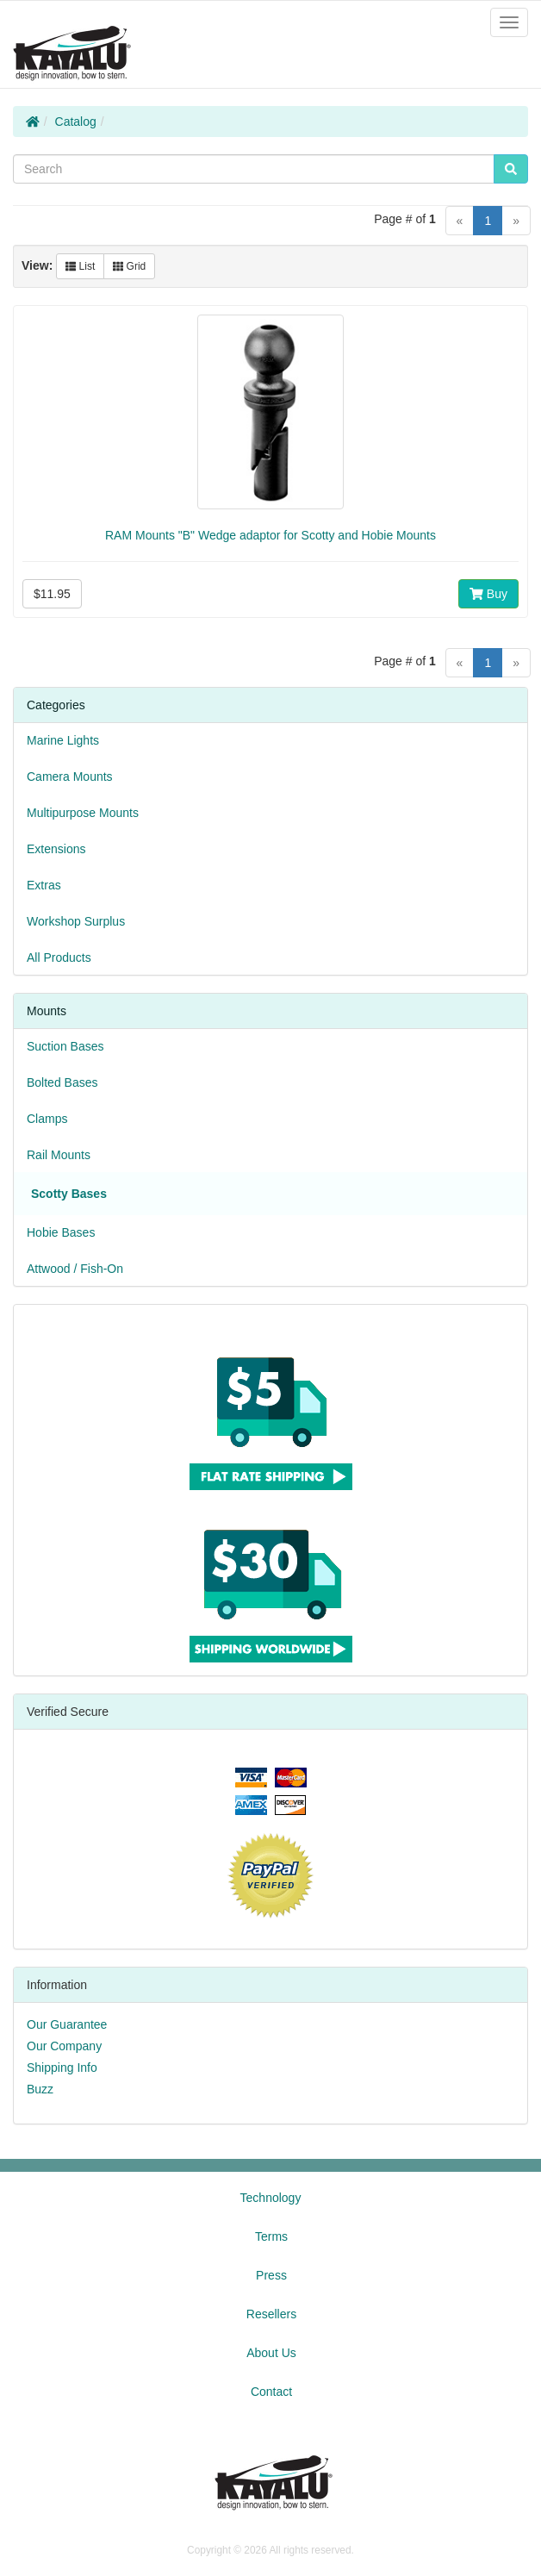 The width and height of the screenshot is (541, 2576). I want to click on Workshop Surplus, so click(76, 921).